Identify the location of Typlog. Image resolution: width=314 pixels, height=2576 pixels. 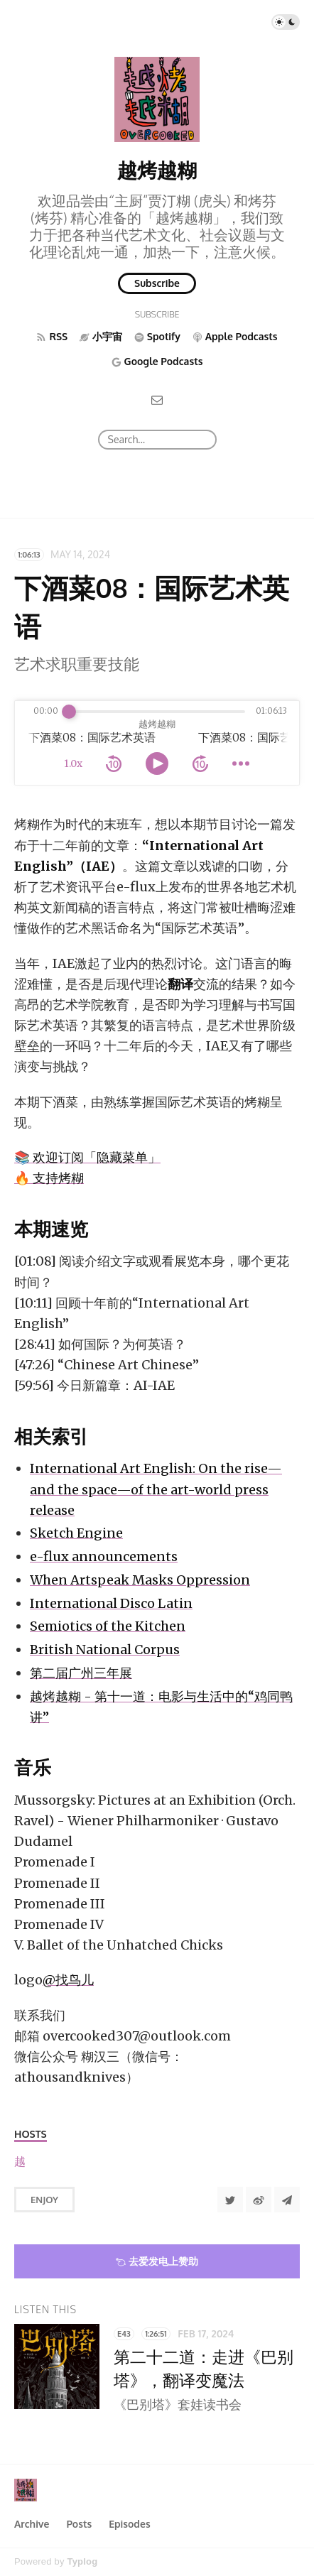
(82, 2561).